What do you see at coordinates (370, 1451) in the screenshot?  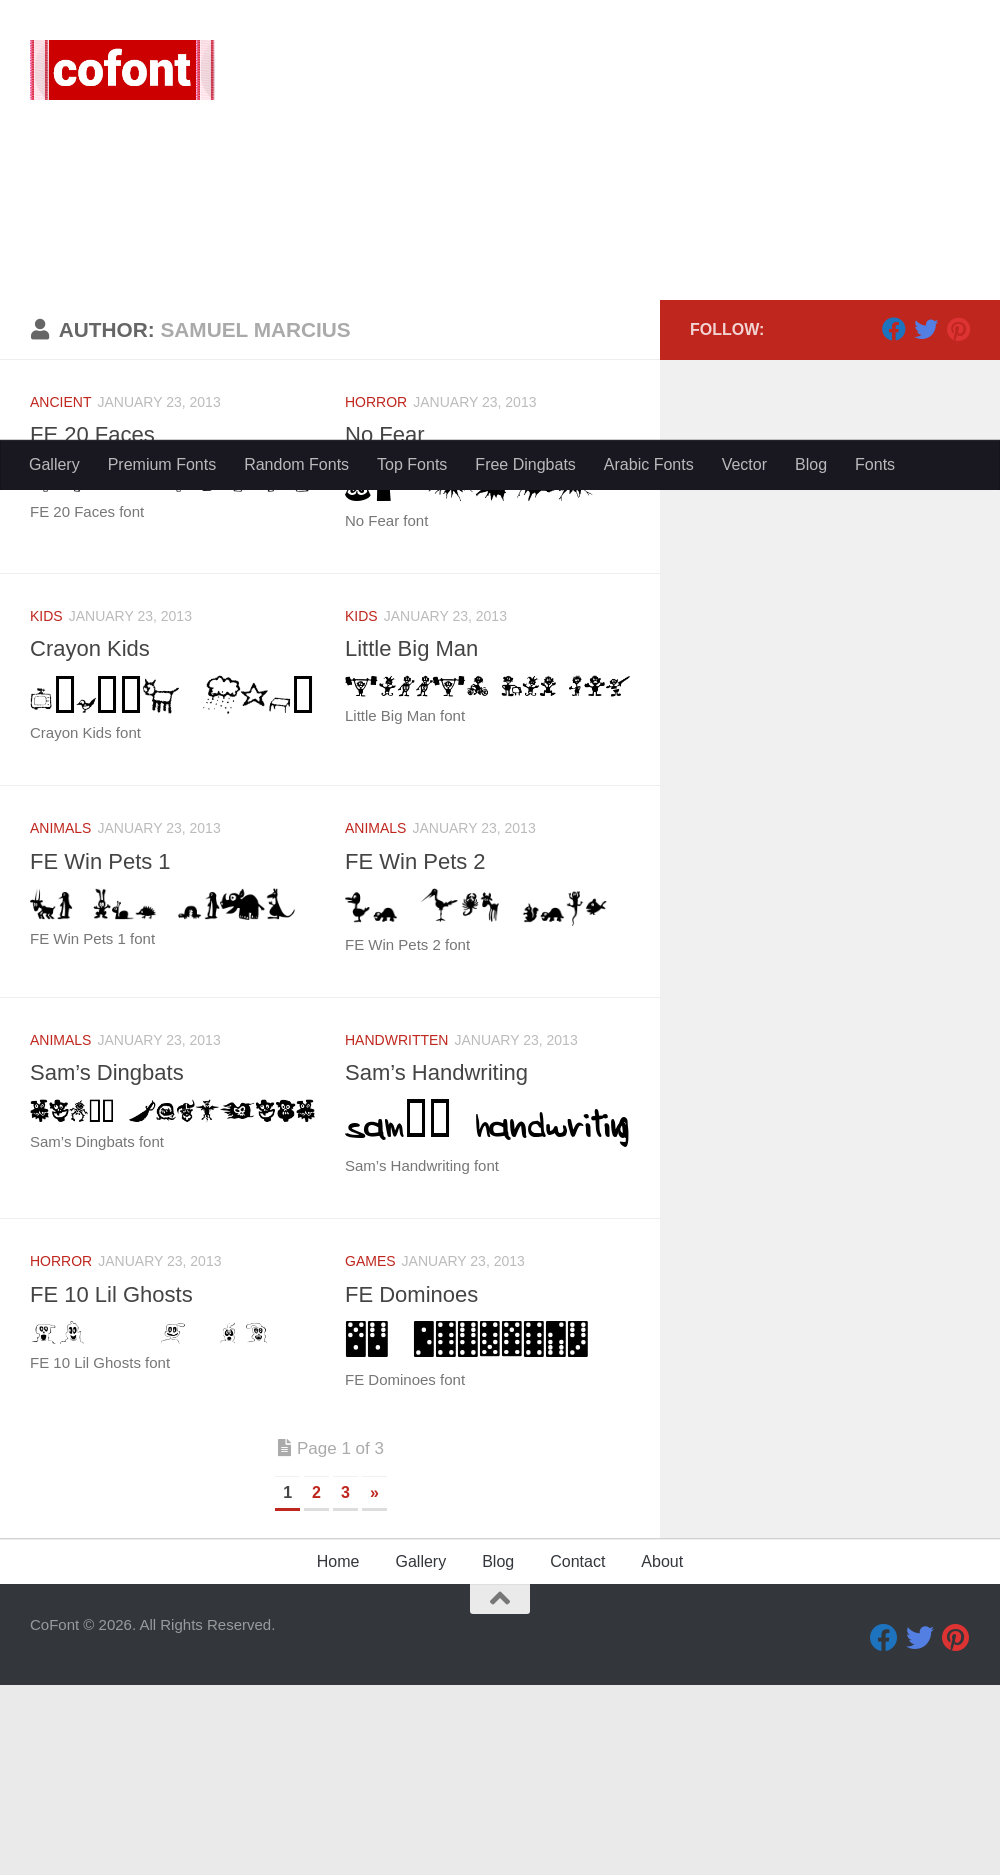 I see `Games` at bounding box center [370, 1451].